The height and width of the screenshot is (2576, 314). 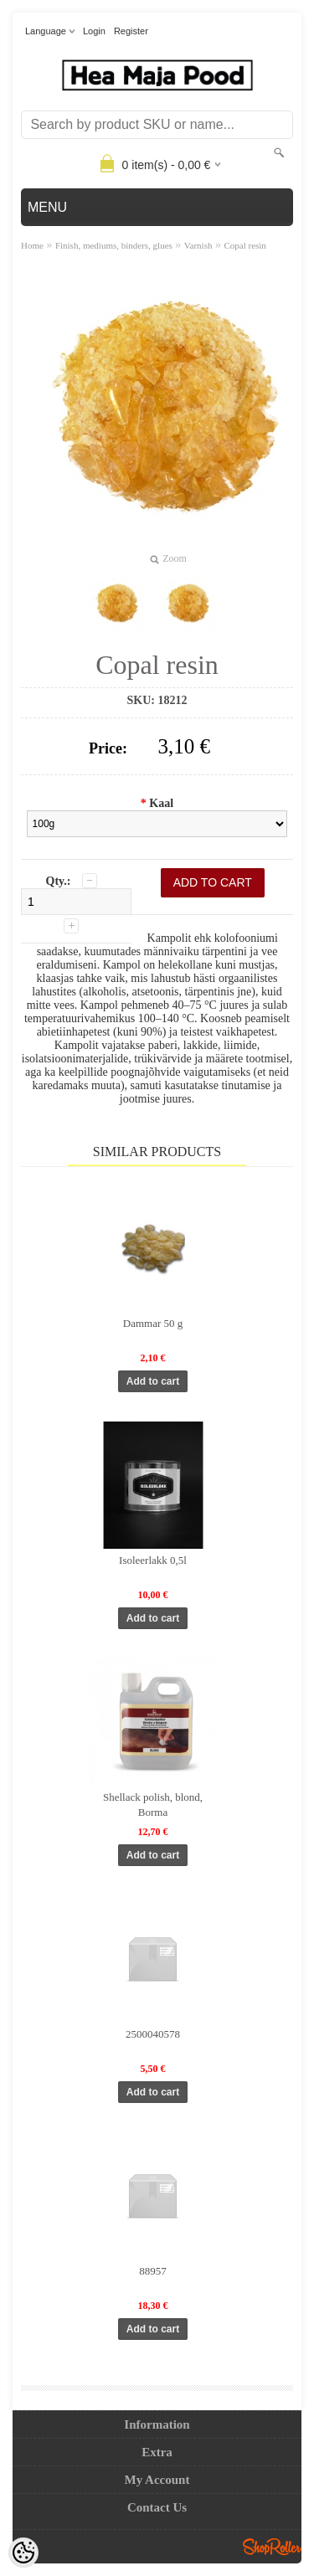 I want to click on Shellack polish, blond, Borma, so click(x=153, y=1804).